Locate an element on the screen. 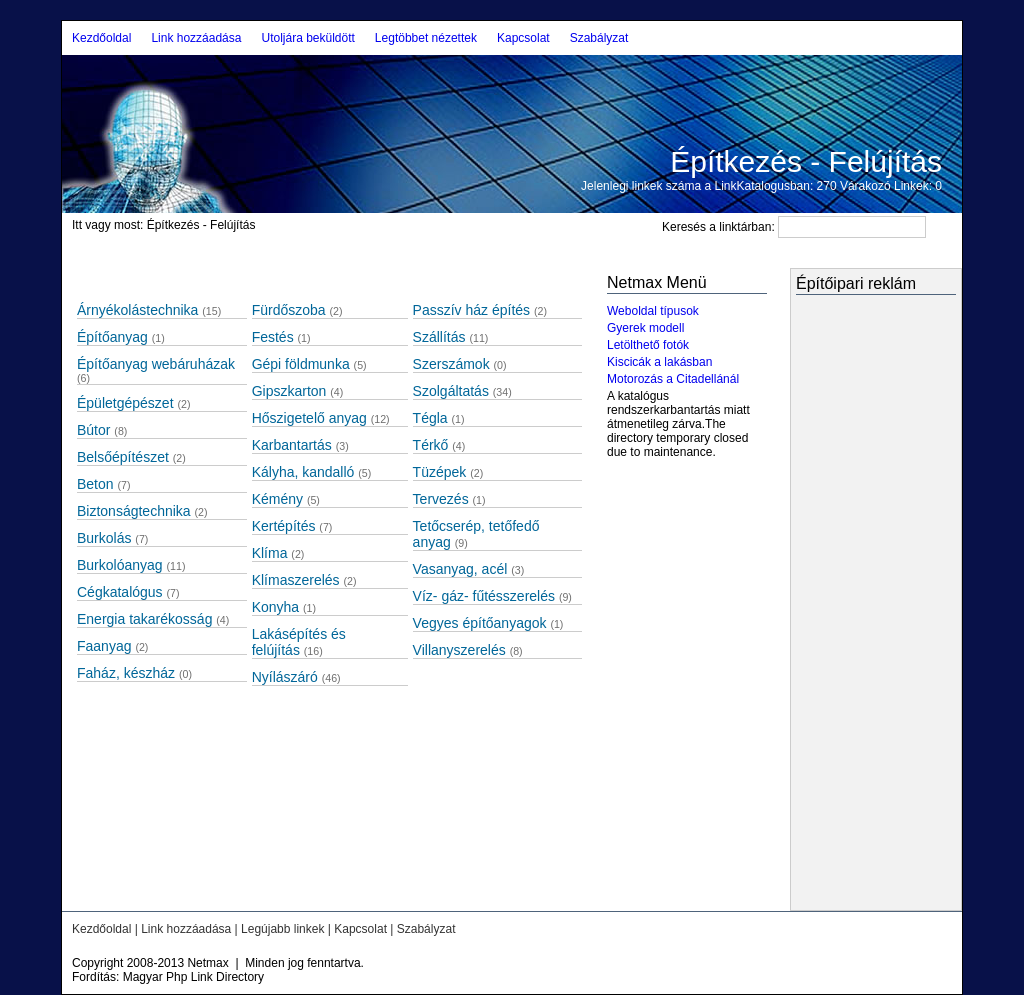  Beton is located at coordinates (95, 484).